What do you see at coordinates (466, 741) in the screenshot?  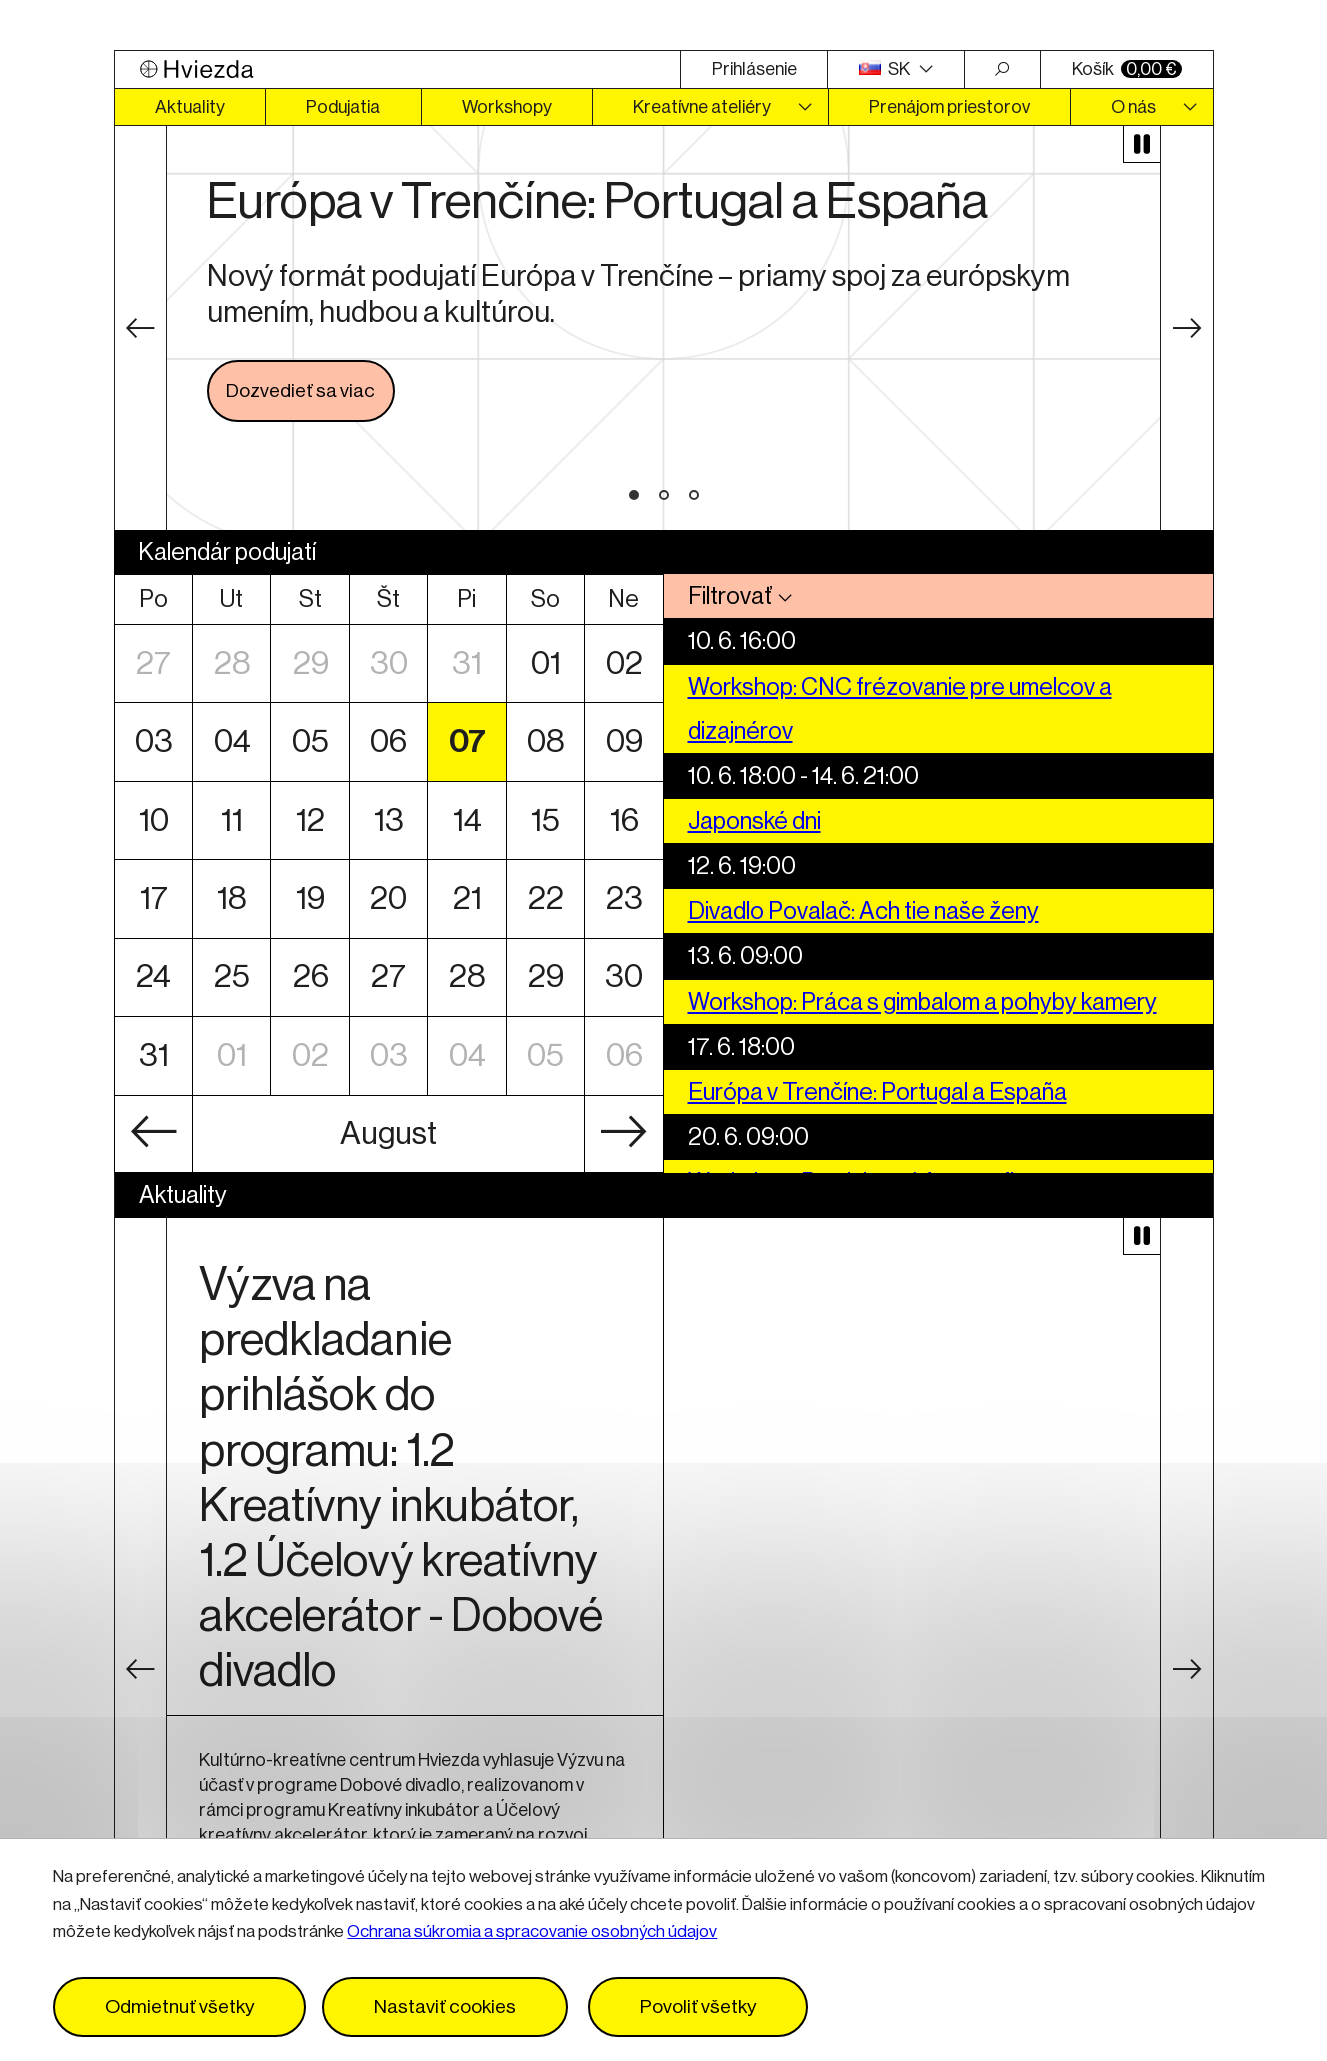 I see `07` at bounding box center [466, 741].